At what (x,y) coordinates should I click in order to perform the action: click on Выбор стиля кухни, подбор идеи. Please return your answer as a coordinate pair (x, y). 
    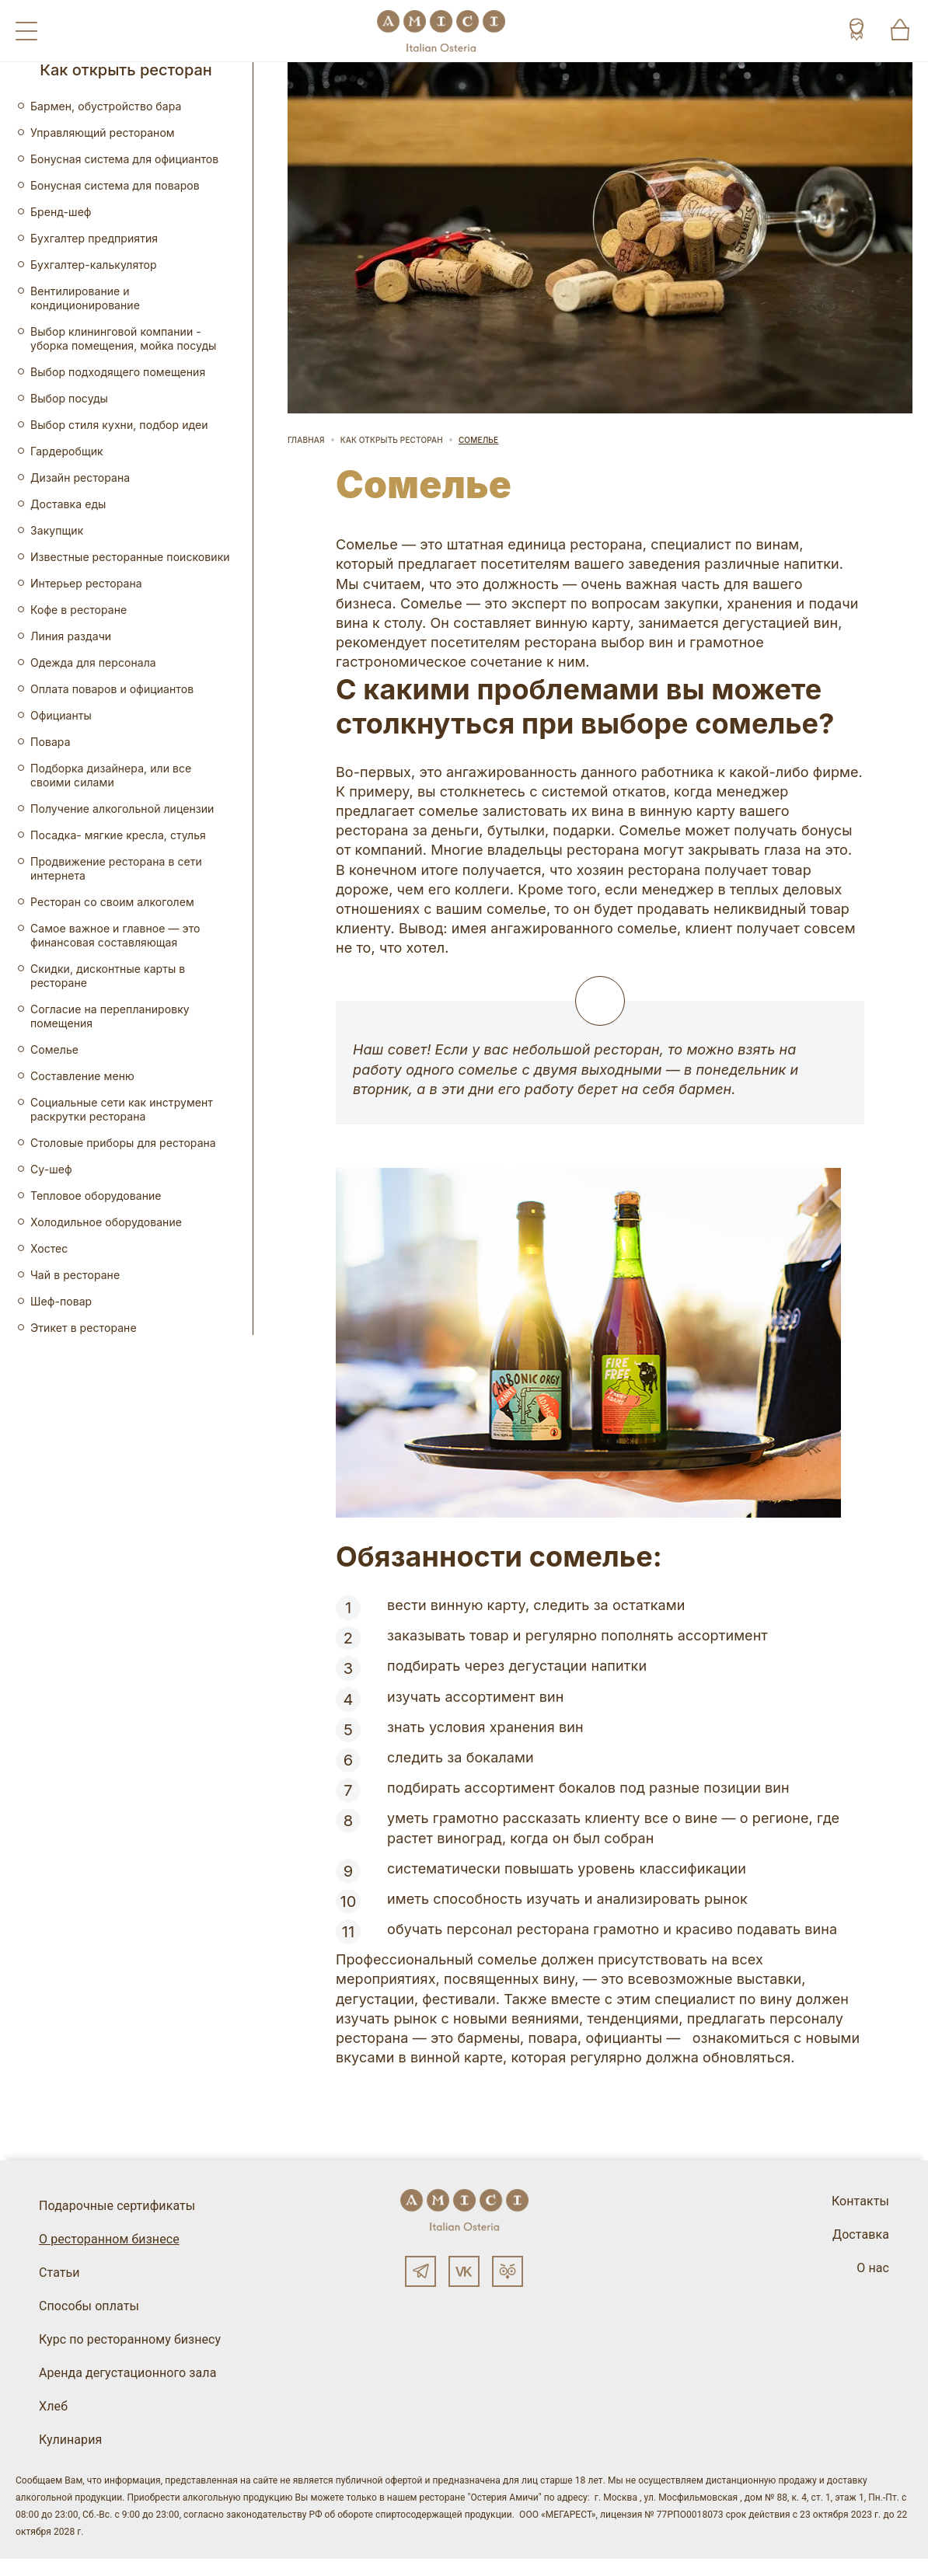
    Looking at the image, I should click on (119, 424).